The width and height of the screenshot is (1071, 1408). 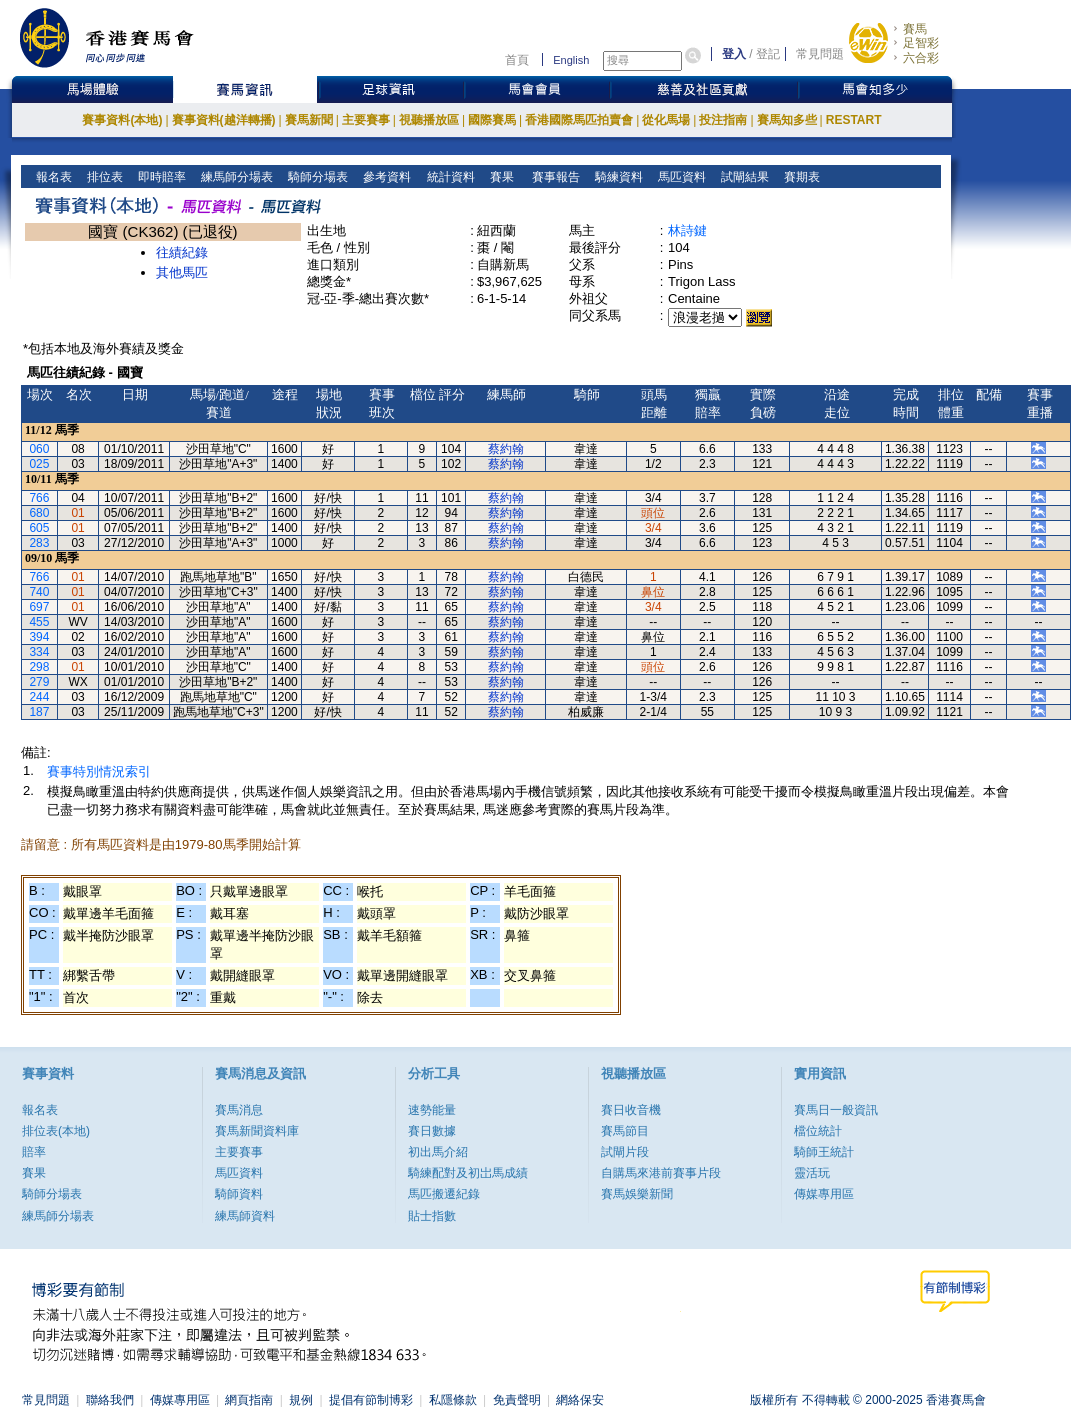 What do you see at coordinates (39, 682) in the screenshot?
I see `279` at bounding box center [39, 682].